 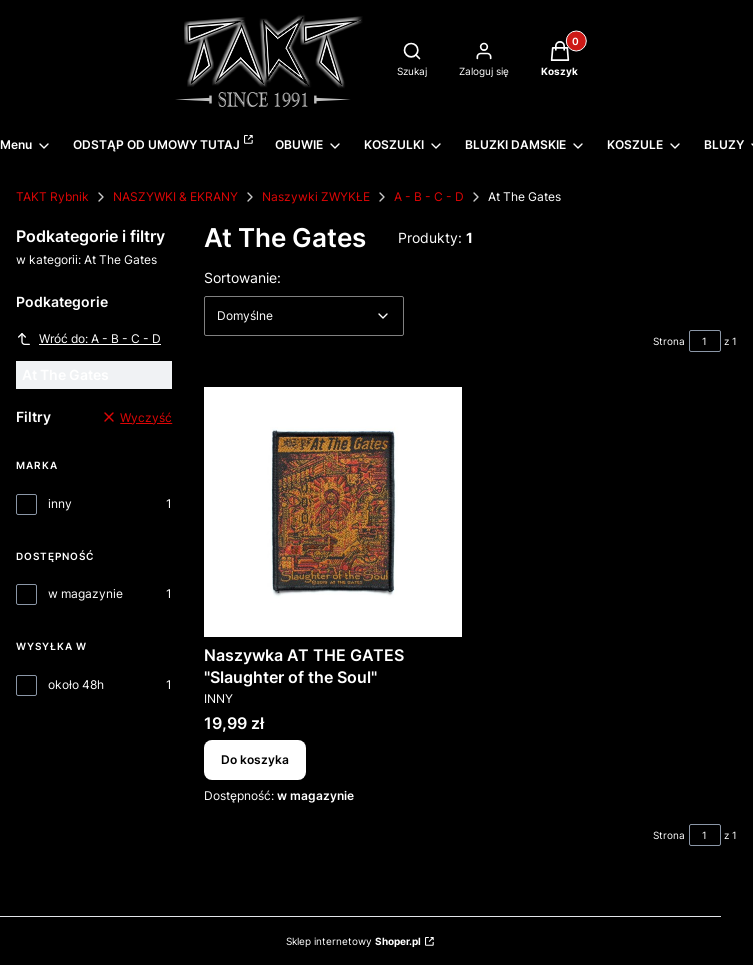 I want to click on Sklep internetowy, so click(x=353, y=941).